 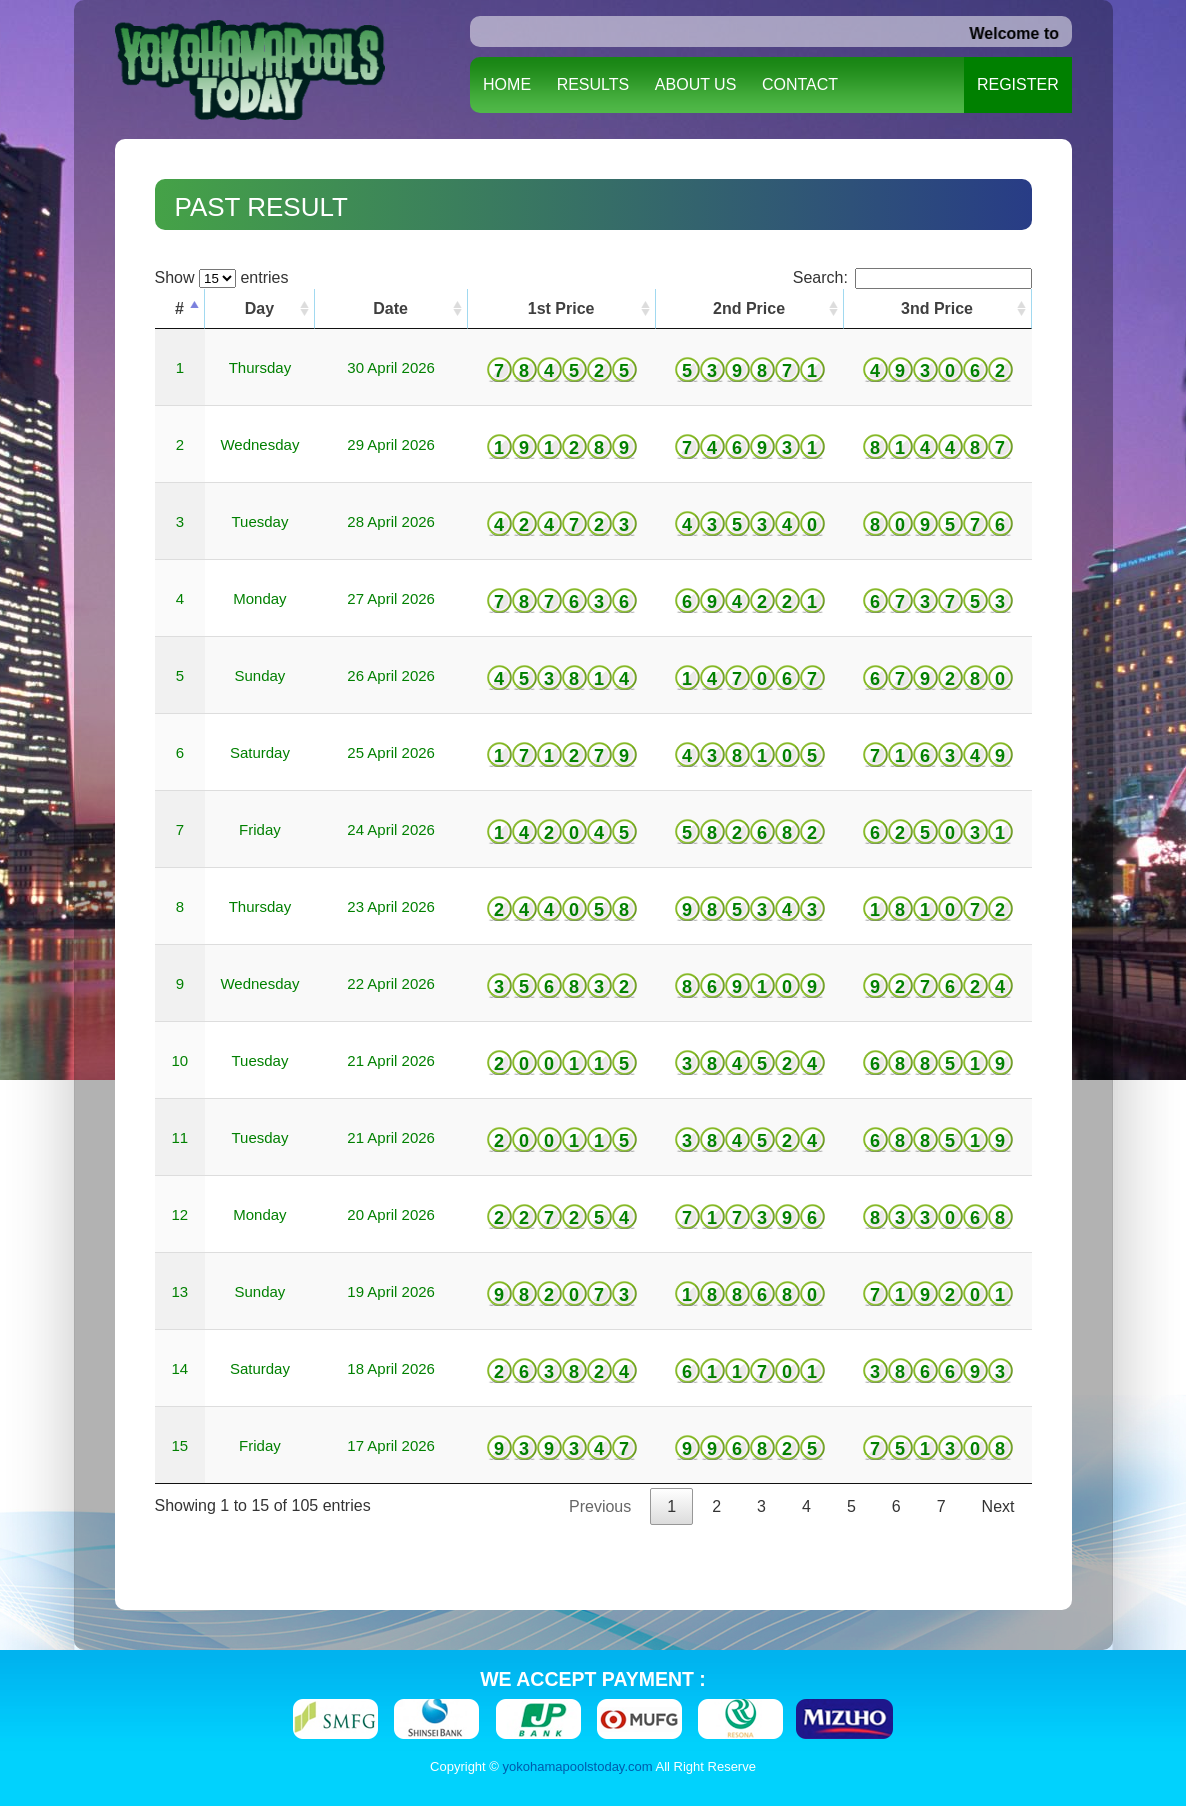 What do you see at coordinates (937, 308) in the screenshot?
I see `3nd Price [3nd Price: activate to sort column ascending]` at bounding box center [937, 308].